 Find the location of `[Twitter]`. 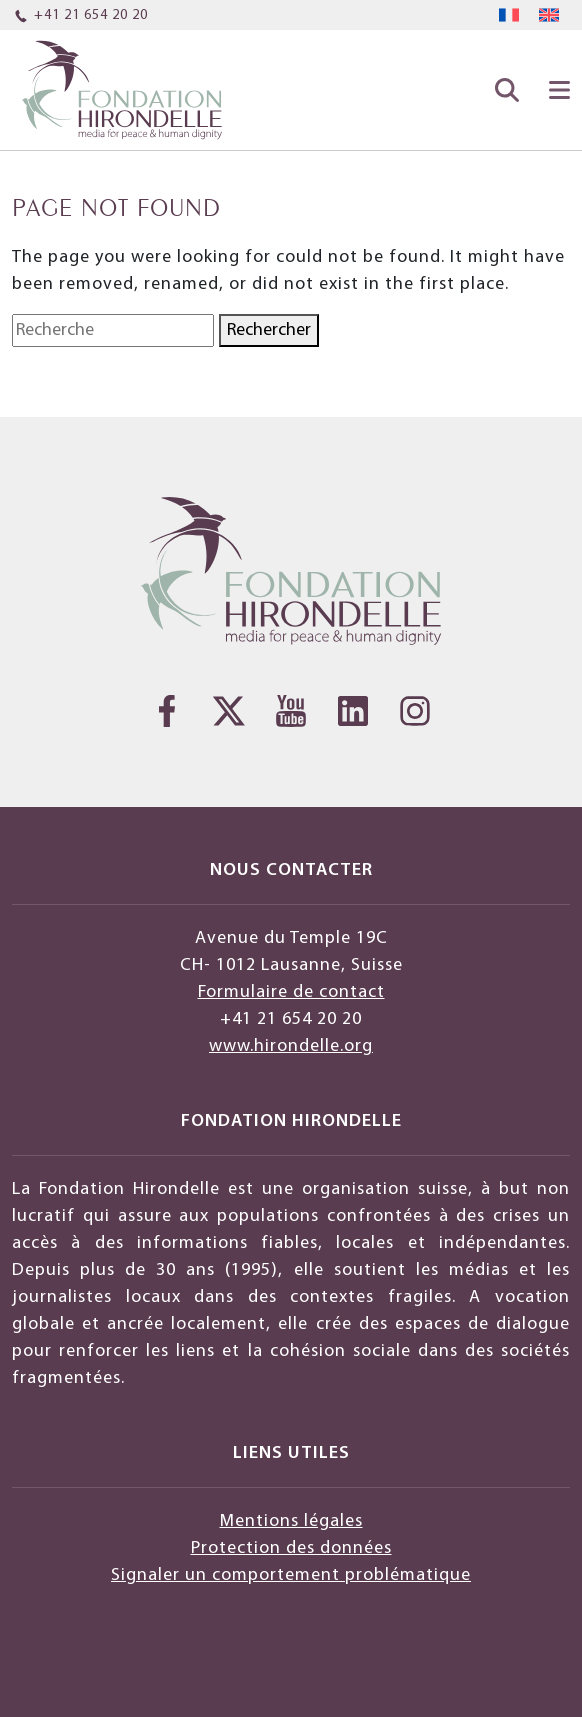

[Twitter] is located at coordinates (229, 711).